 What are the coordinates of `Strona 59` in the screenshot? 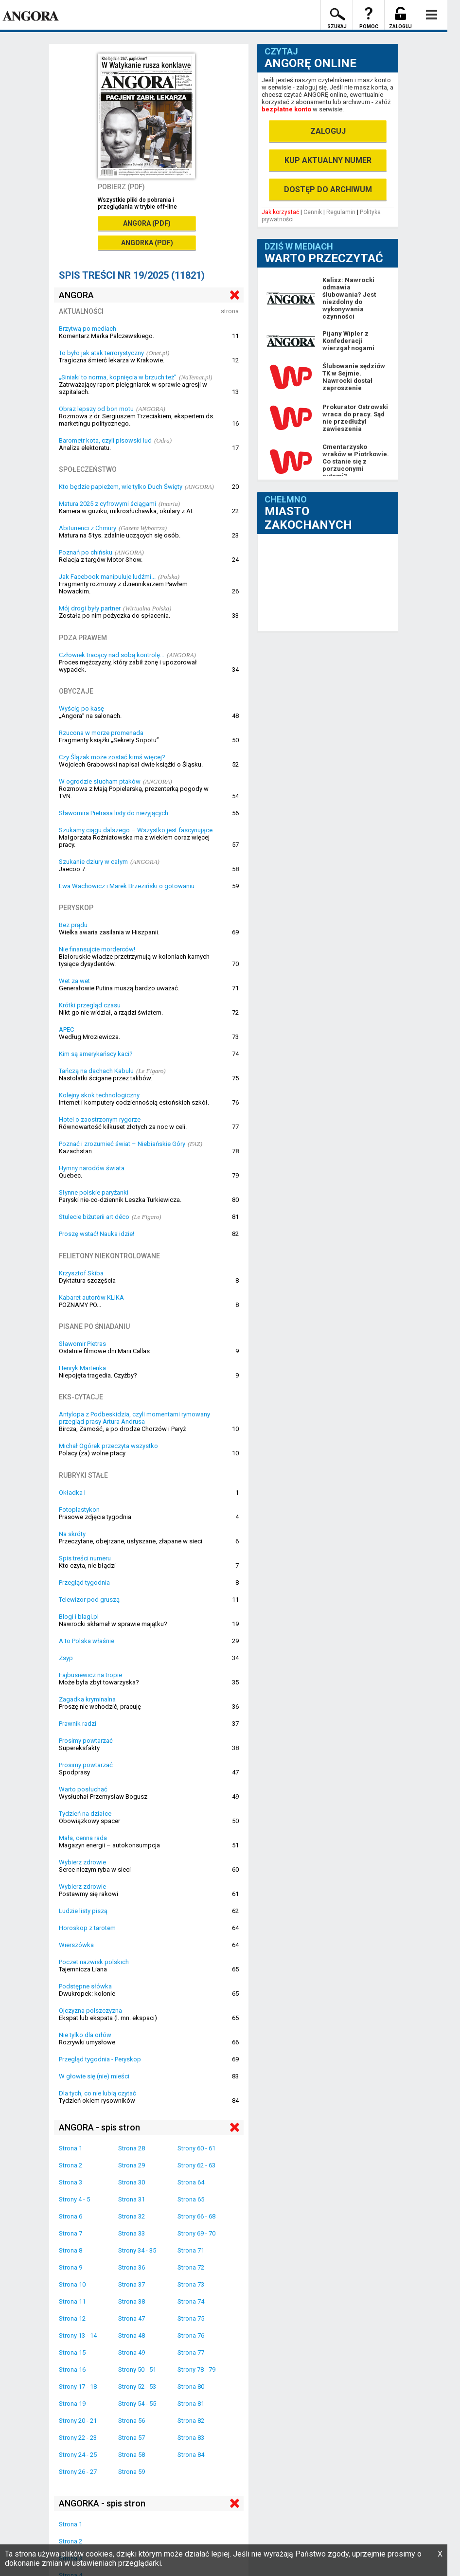 It's located at (131, 2471).